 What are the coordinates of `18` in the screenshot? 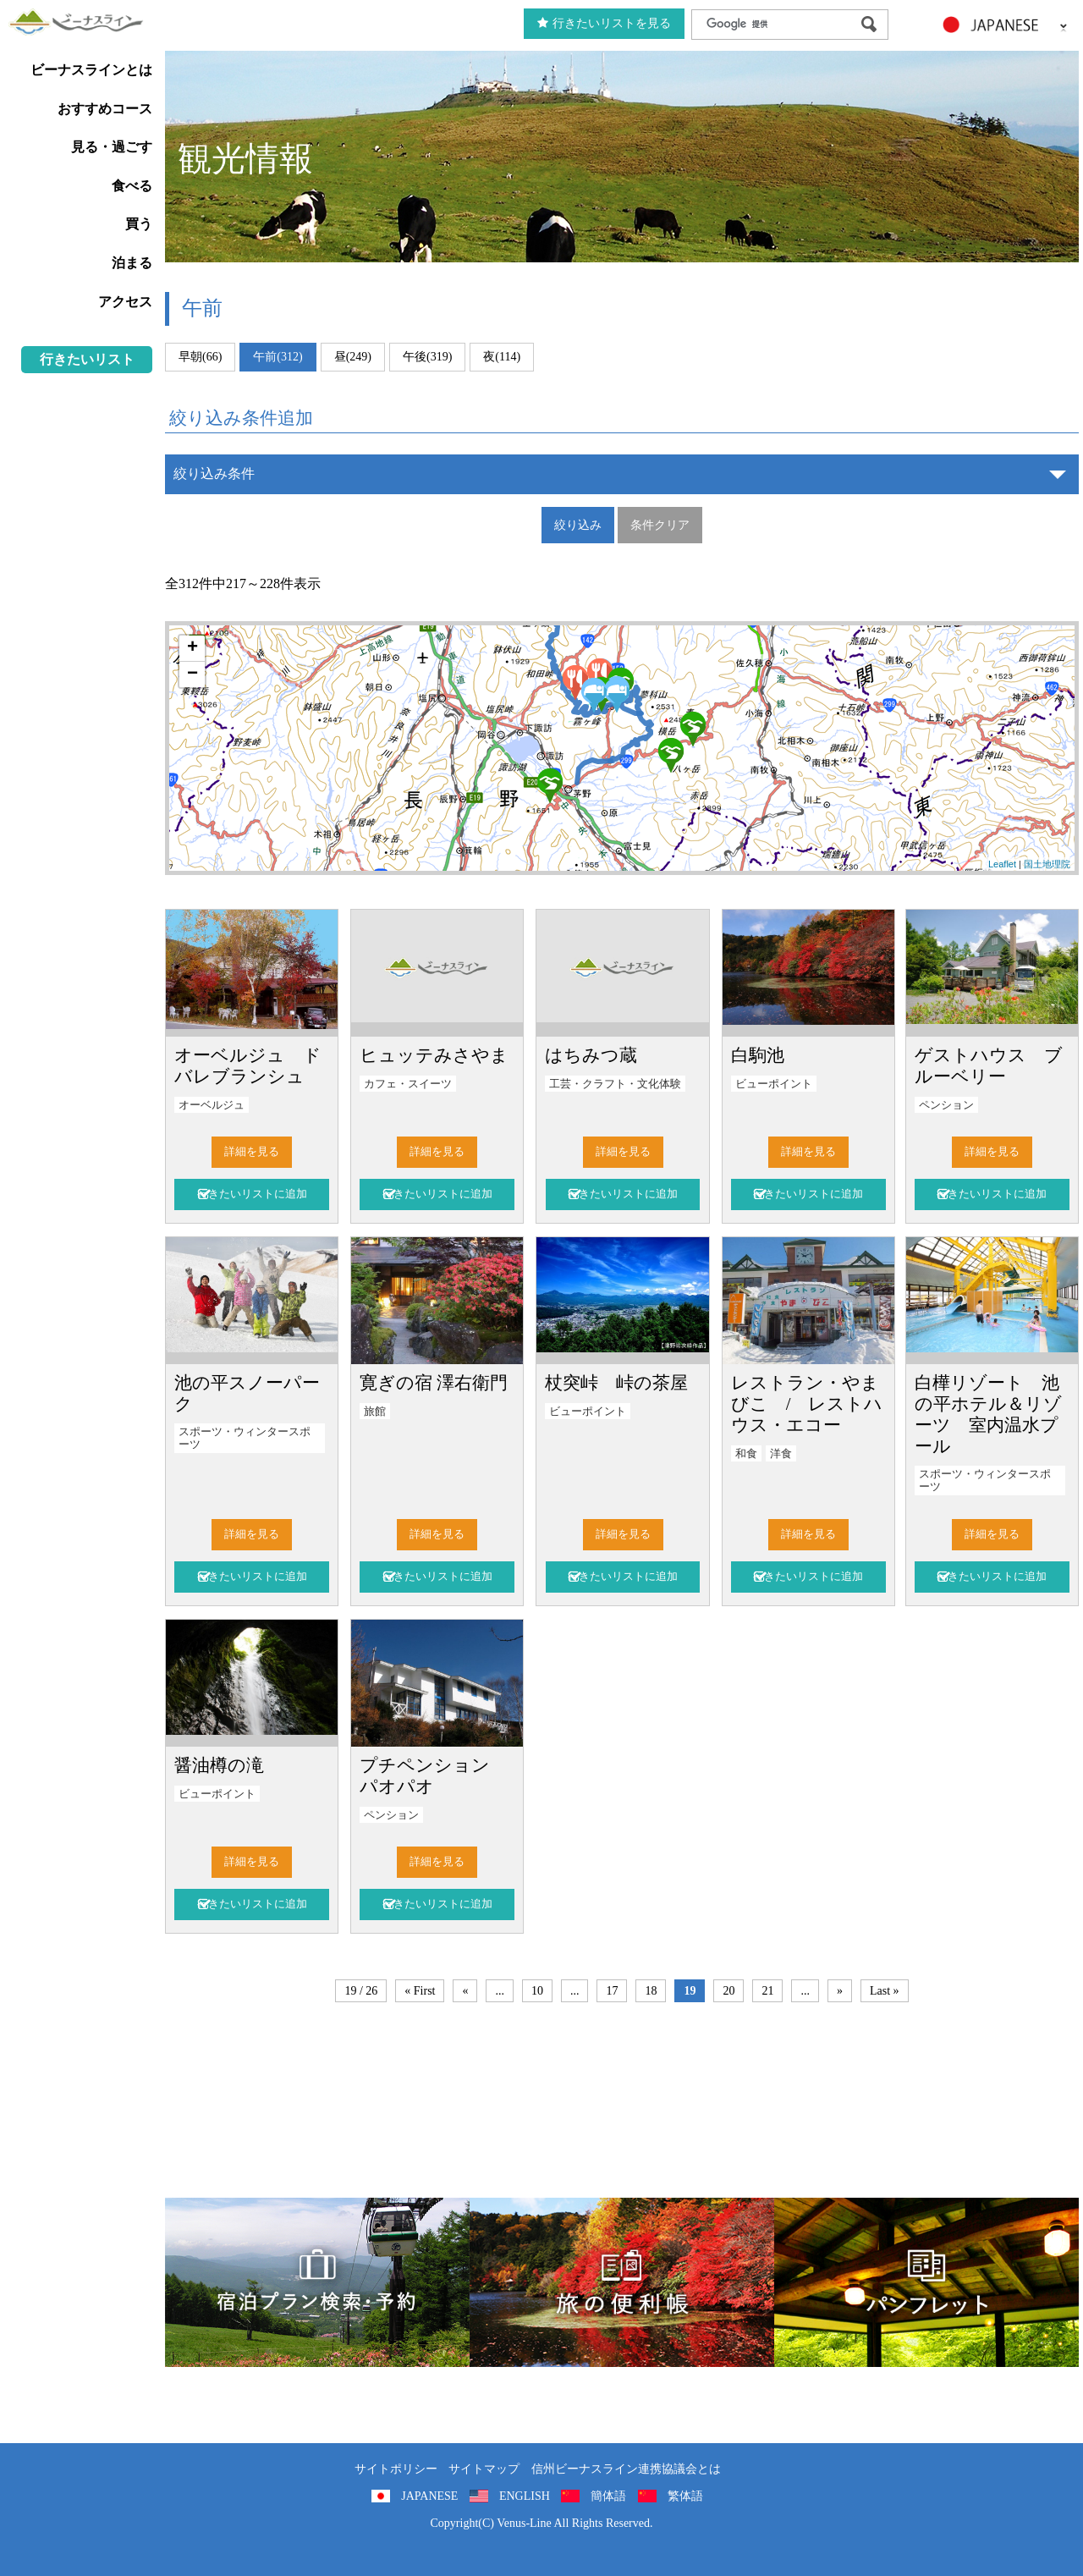 It's located at (651, 1990).